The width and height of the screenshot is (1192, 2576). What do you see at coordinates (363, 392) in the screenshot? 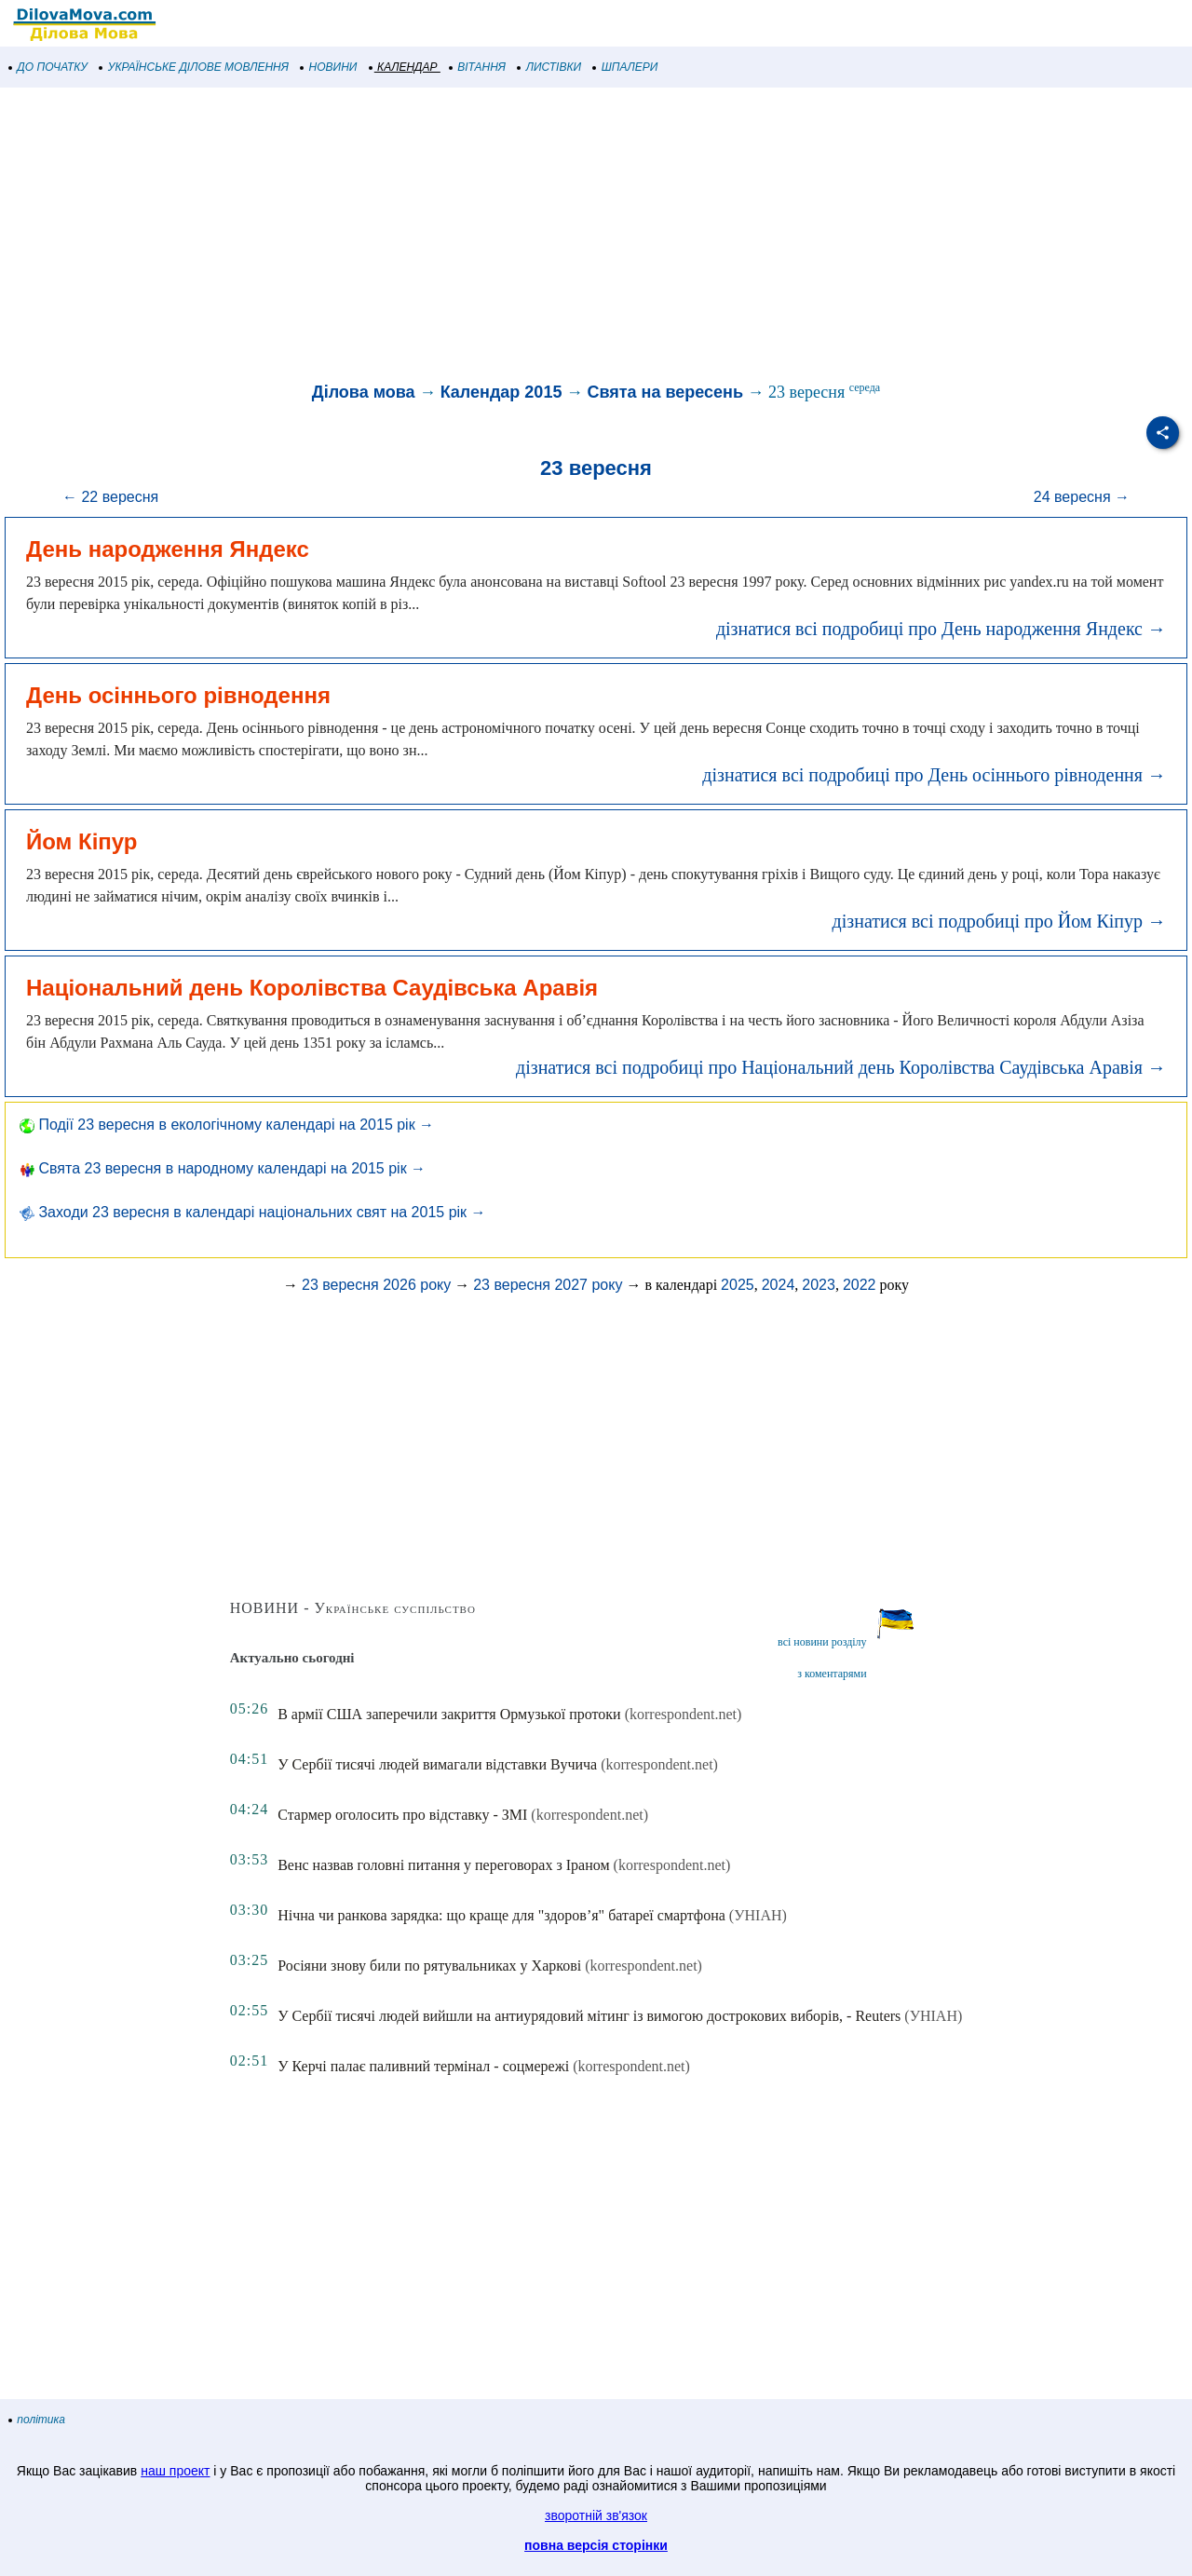
I see `Ділова мова` at bounding box center [363, 392].